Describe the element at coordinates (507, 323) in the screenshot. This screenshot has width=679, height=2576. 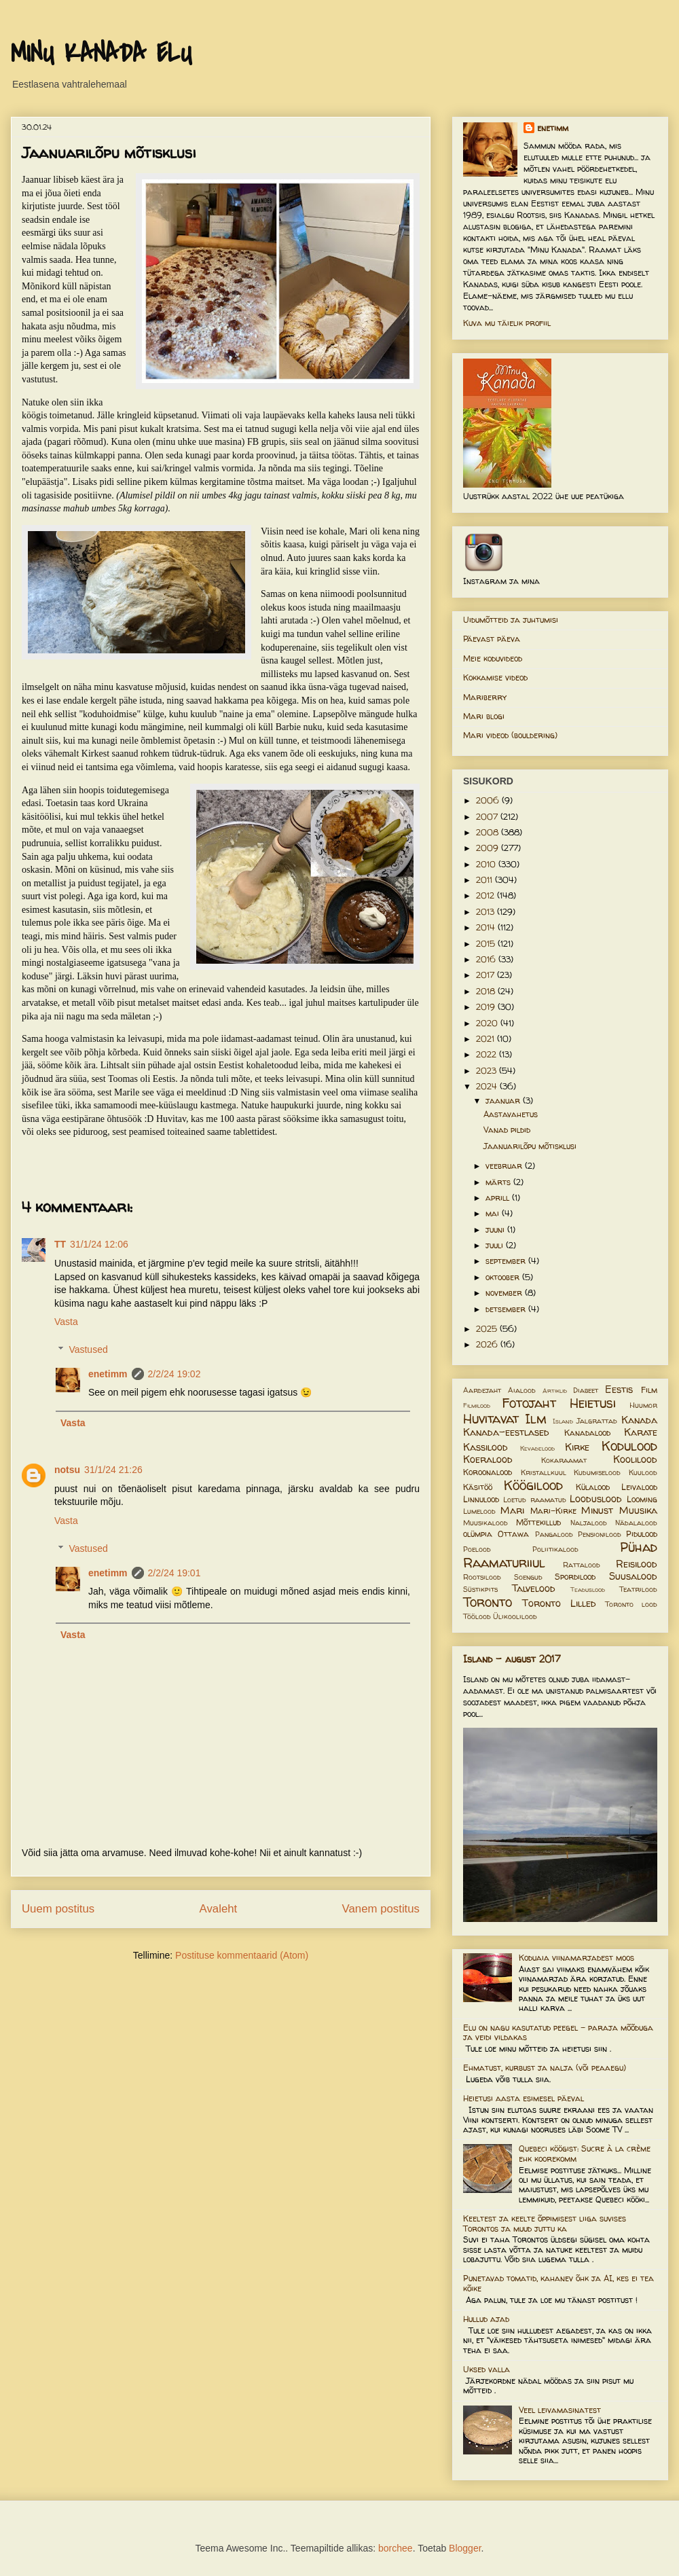
I see `Kuva mu täielik profiil` at that location.